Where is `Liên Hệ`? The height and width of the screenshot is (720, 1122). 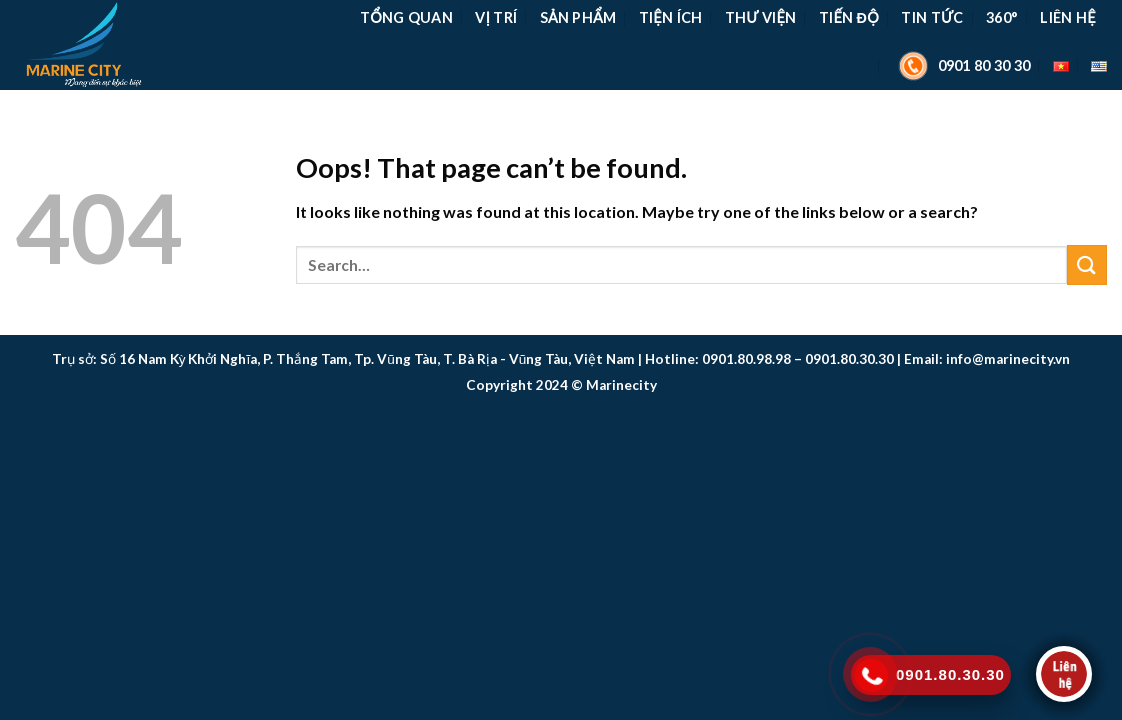 Liên Hệ is located at coordinates (1067, 17).